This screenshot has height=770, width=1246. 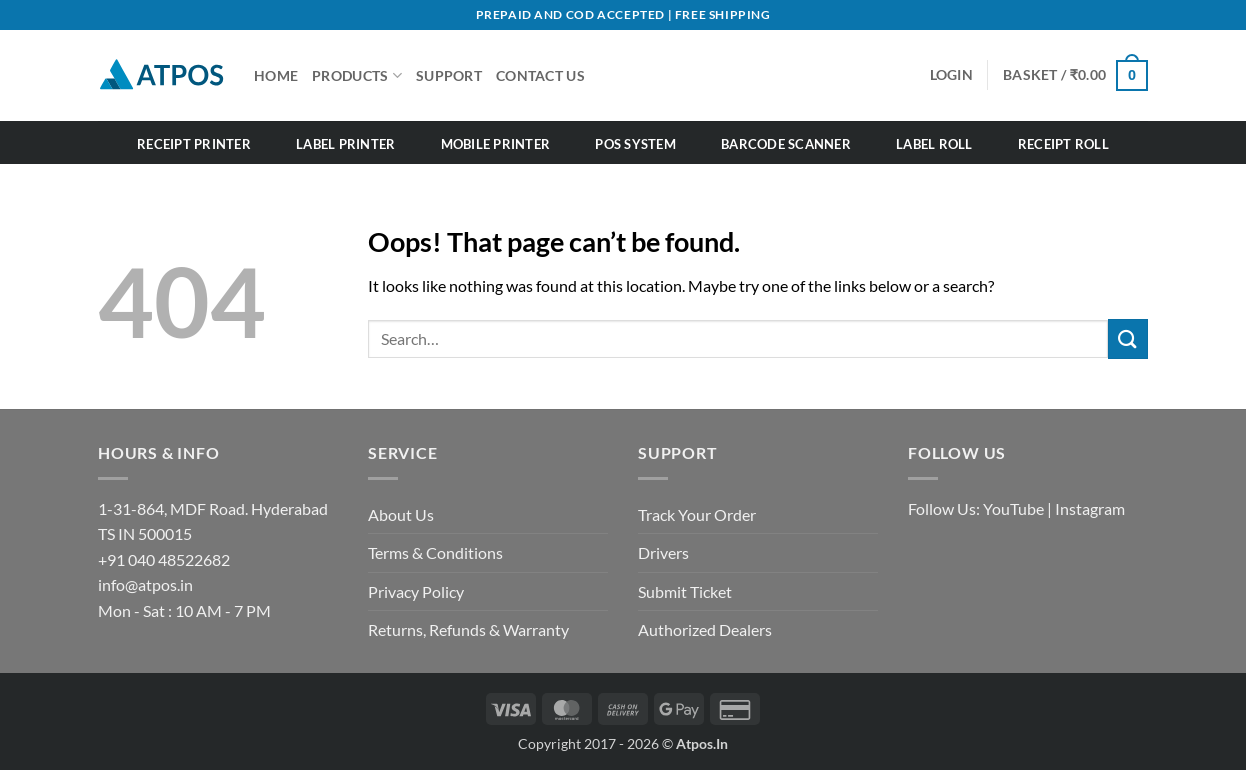 What do you see at coordinates (540, 75) in the screenshot?
I see `CONTACT US` at bounding box center [540, 75].